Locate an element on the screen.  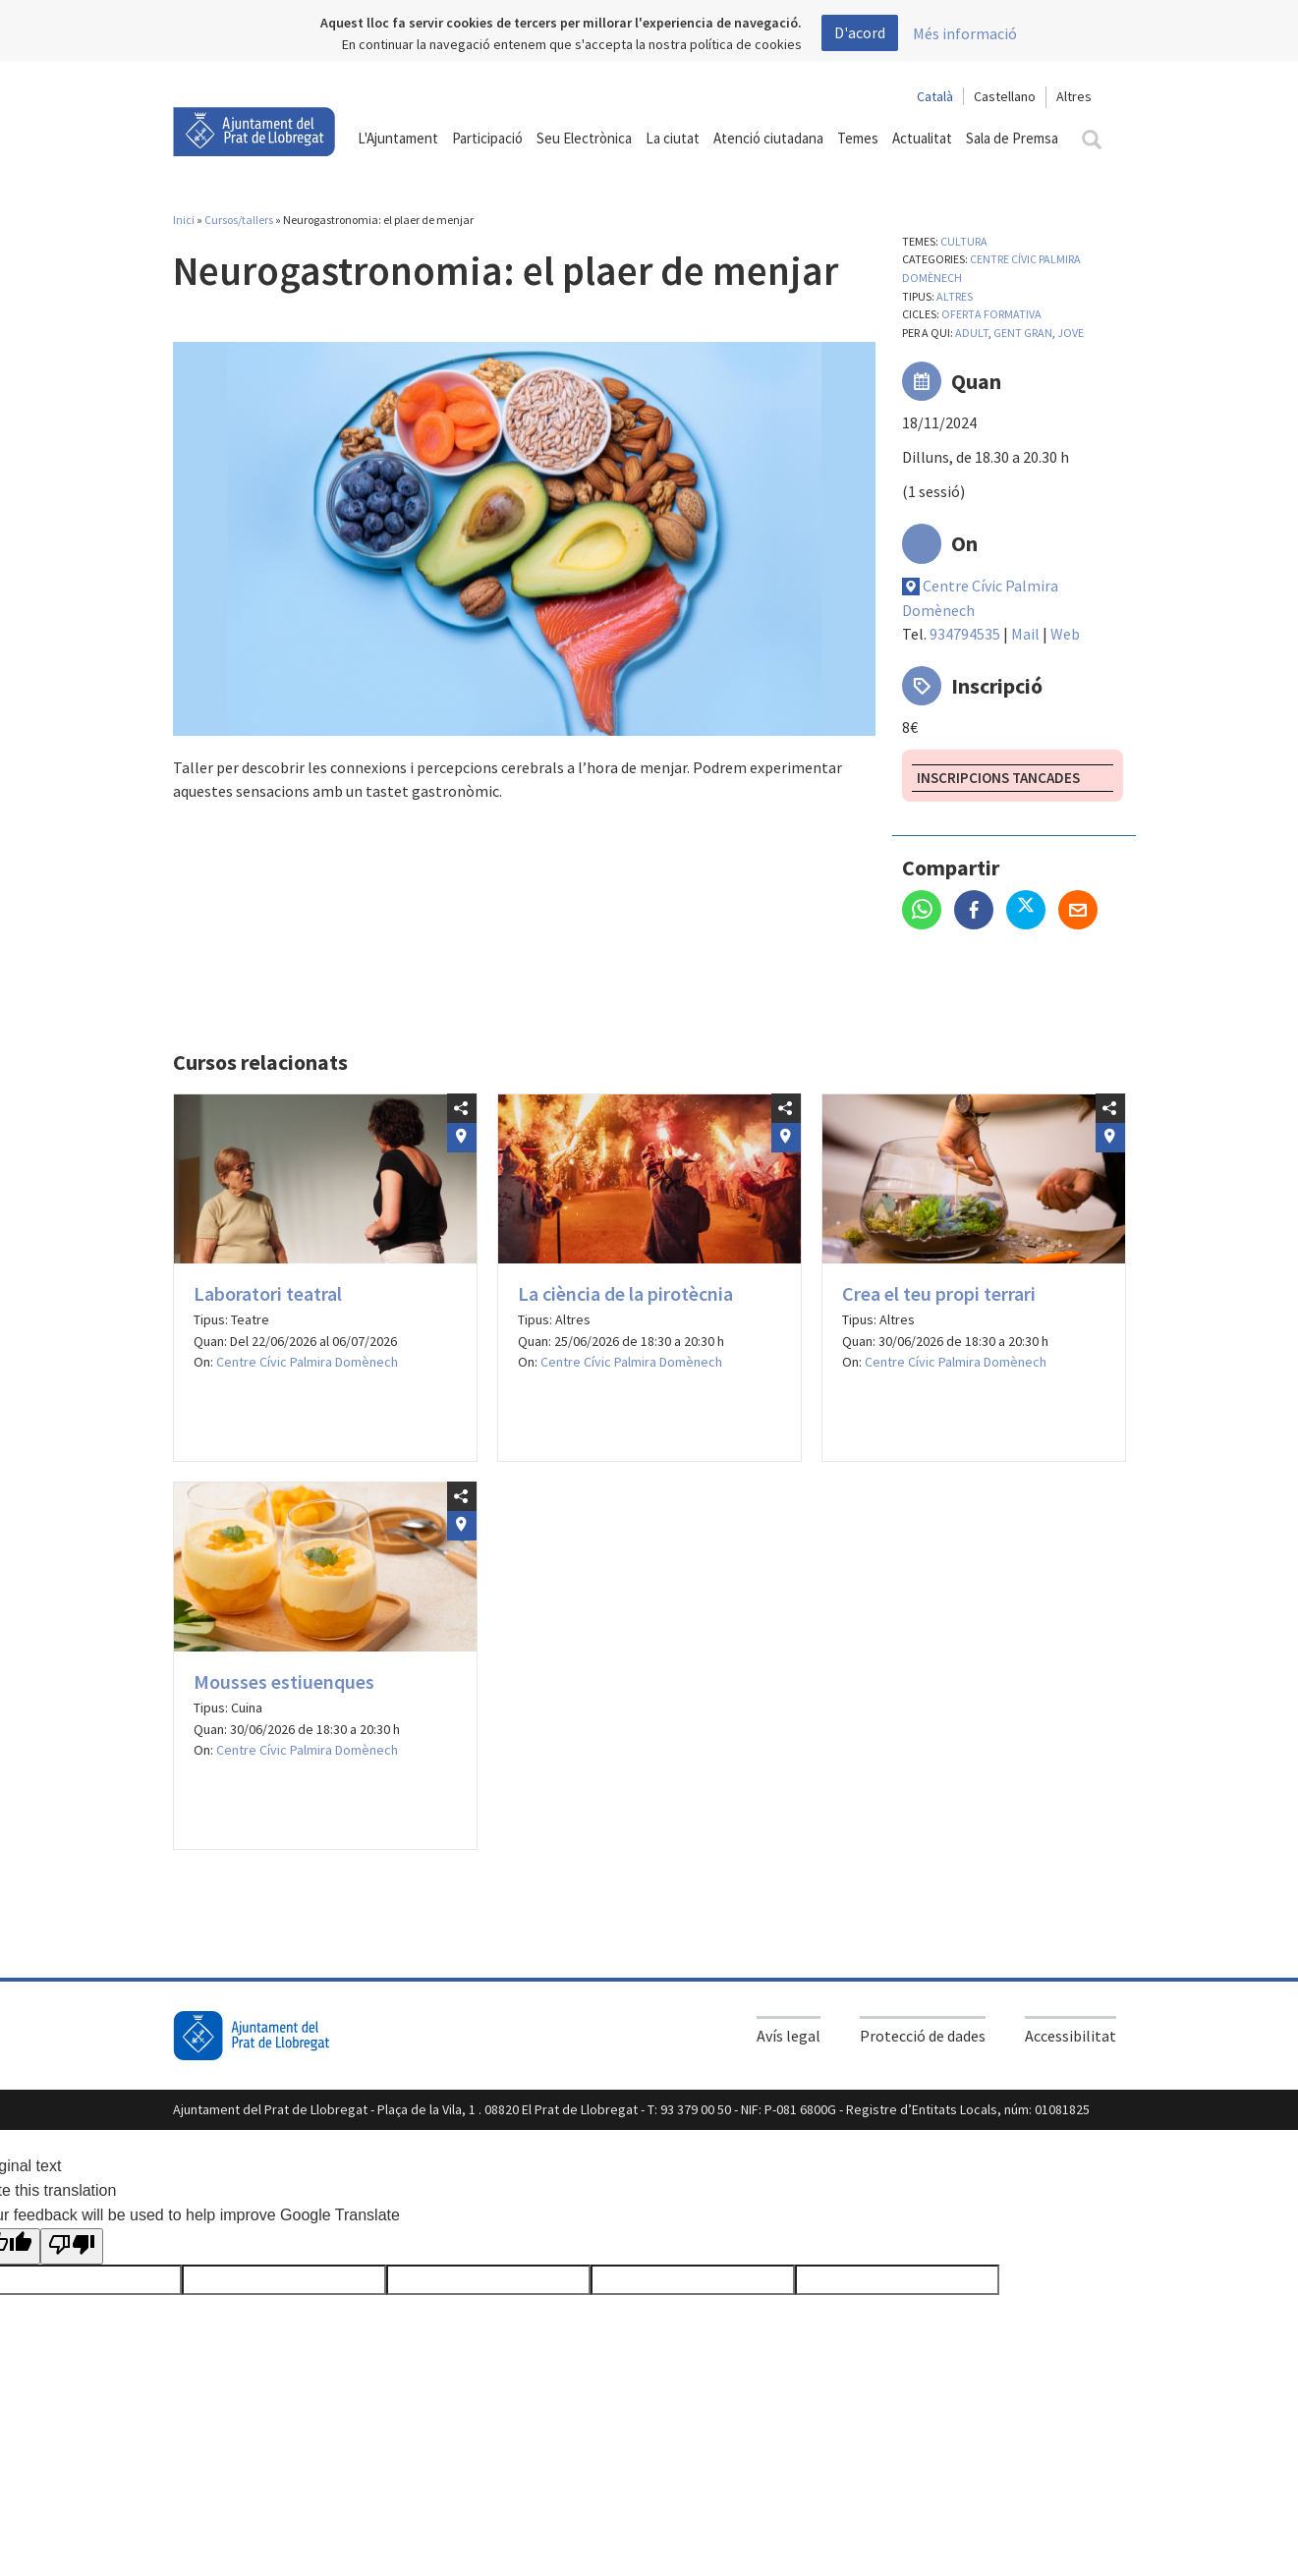
Altres is located at coordinates (954, 296).